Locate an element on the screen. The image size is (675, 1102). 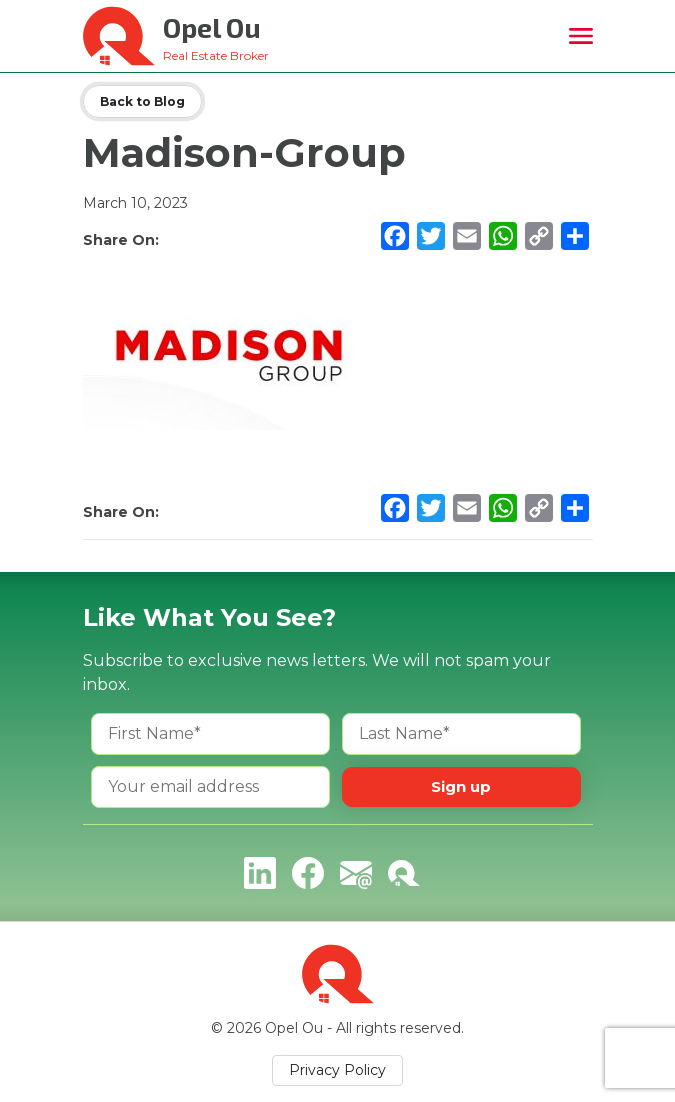
Back to Blog is located at coordinates (142, 101).